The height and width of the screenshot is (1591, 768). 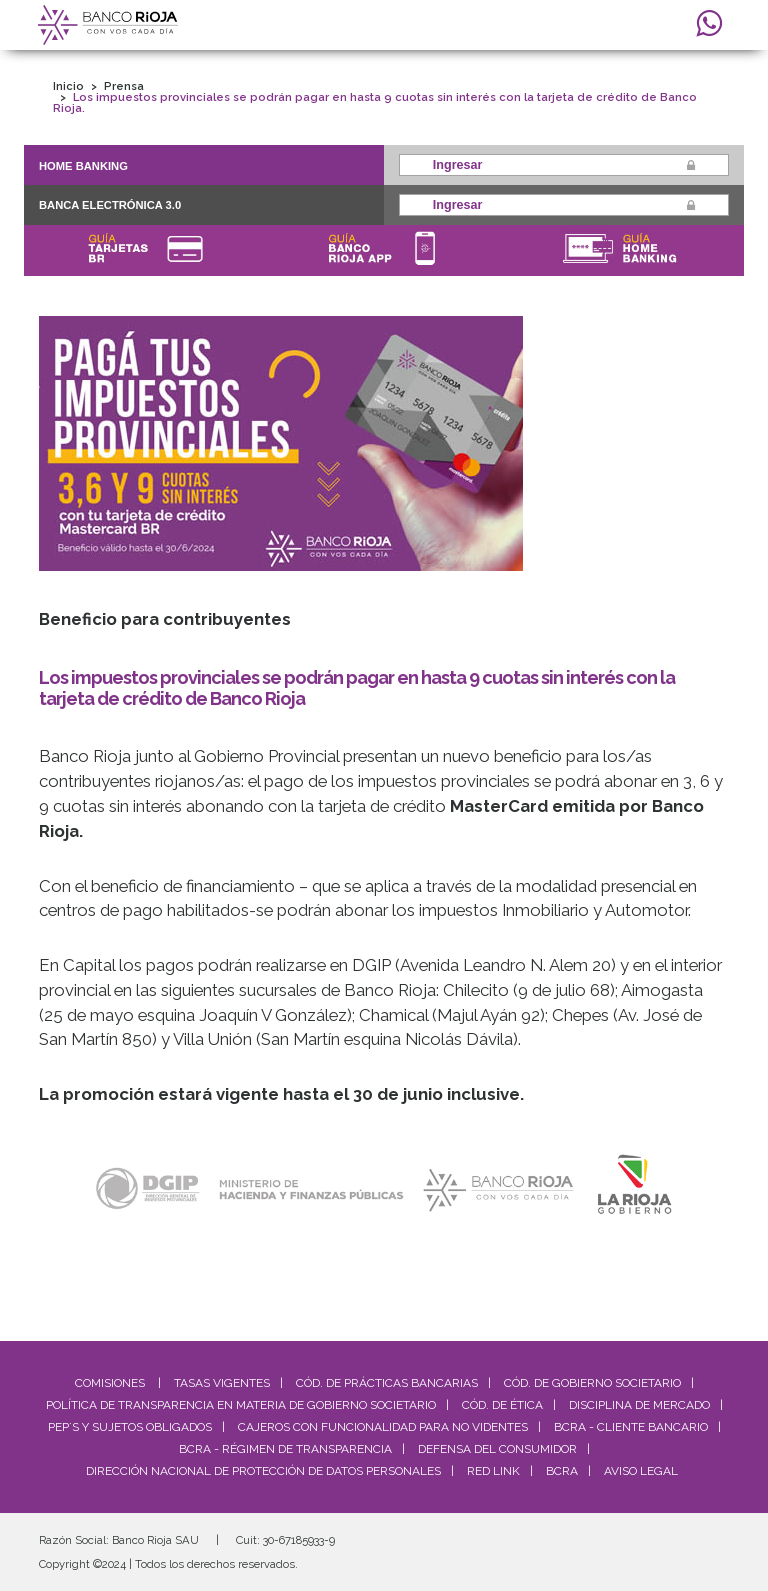 What do you see at coordinates (263, 1471) in the screenshot?
I see `Dirección Nacional de Protección de Datos Personales` at bounding box center [263, 1471].